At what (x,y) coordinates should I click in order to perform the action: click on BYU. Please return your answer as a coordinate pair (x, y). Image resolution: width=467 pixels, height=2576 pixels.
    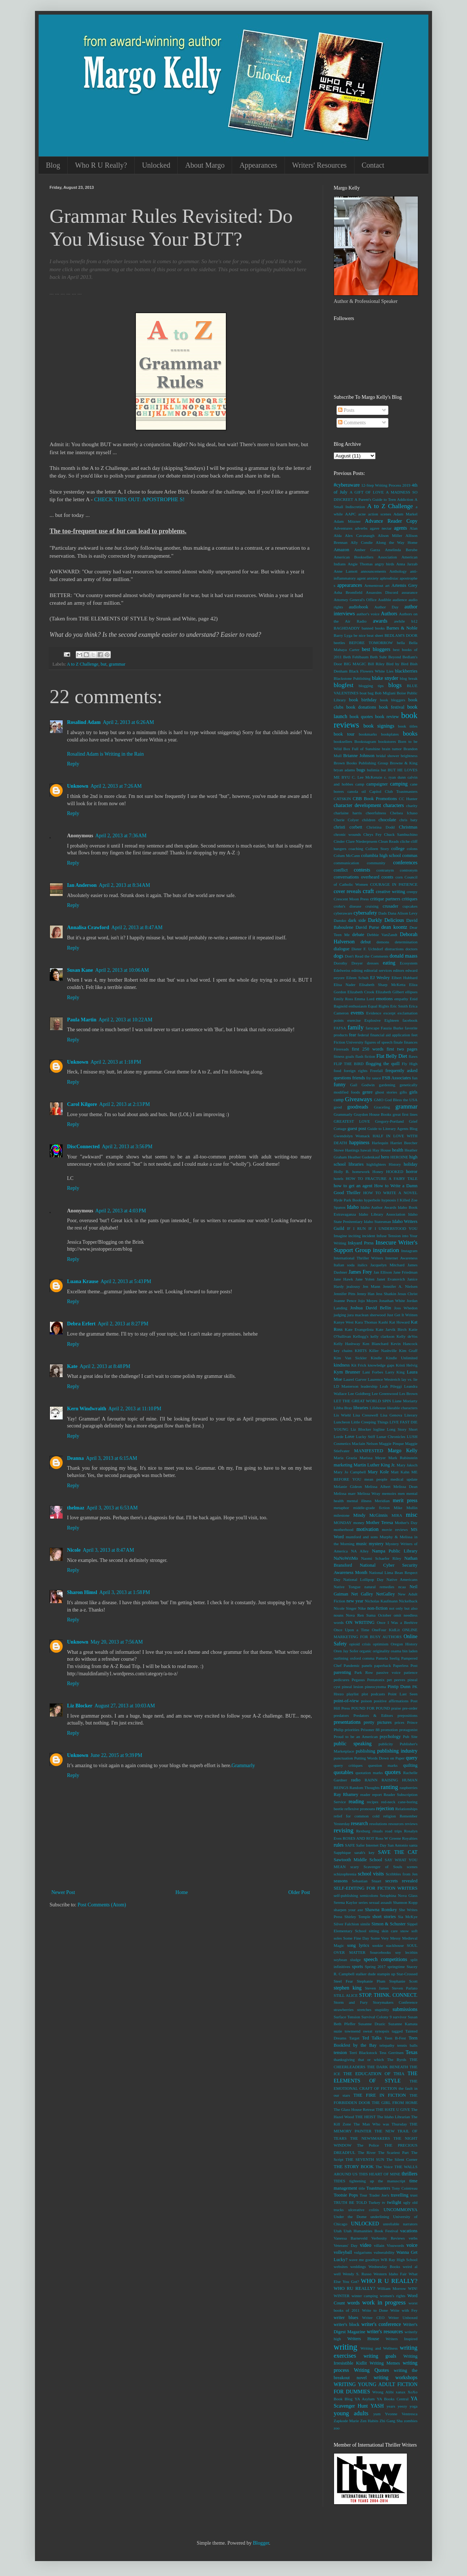
    Looking at the image, I should click on (346, 777).